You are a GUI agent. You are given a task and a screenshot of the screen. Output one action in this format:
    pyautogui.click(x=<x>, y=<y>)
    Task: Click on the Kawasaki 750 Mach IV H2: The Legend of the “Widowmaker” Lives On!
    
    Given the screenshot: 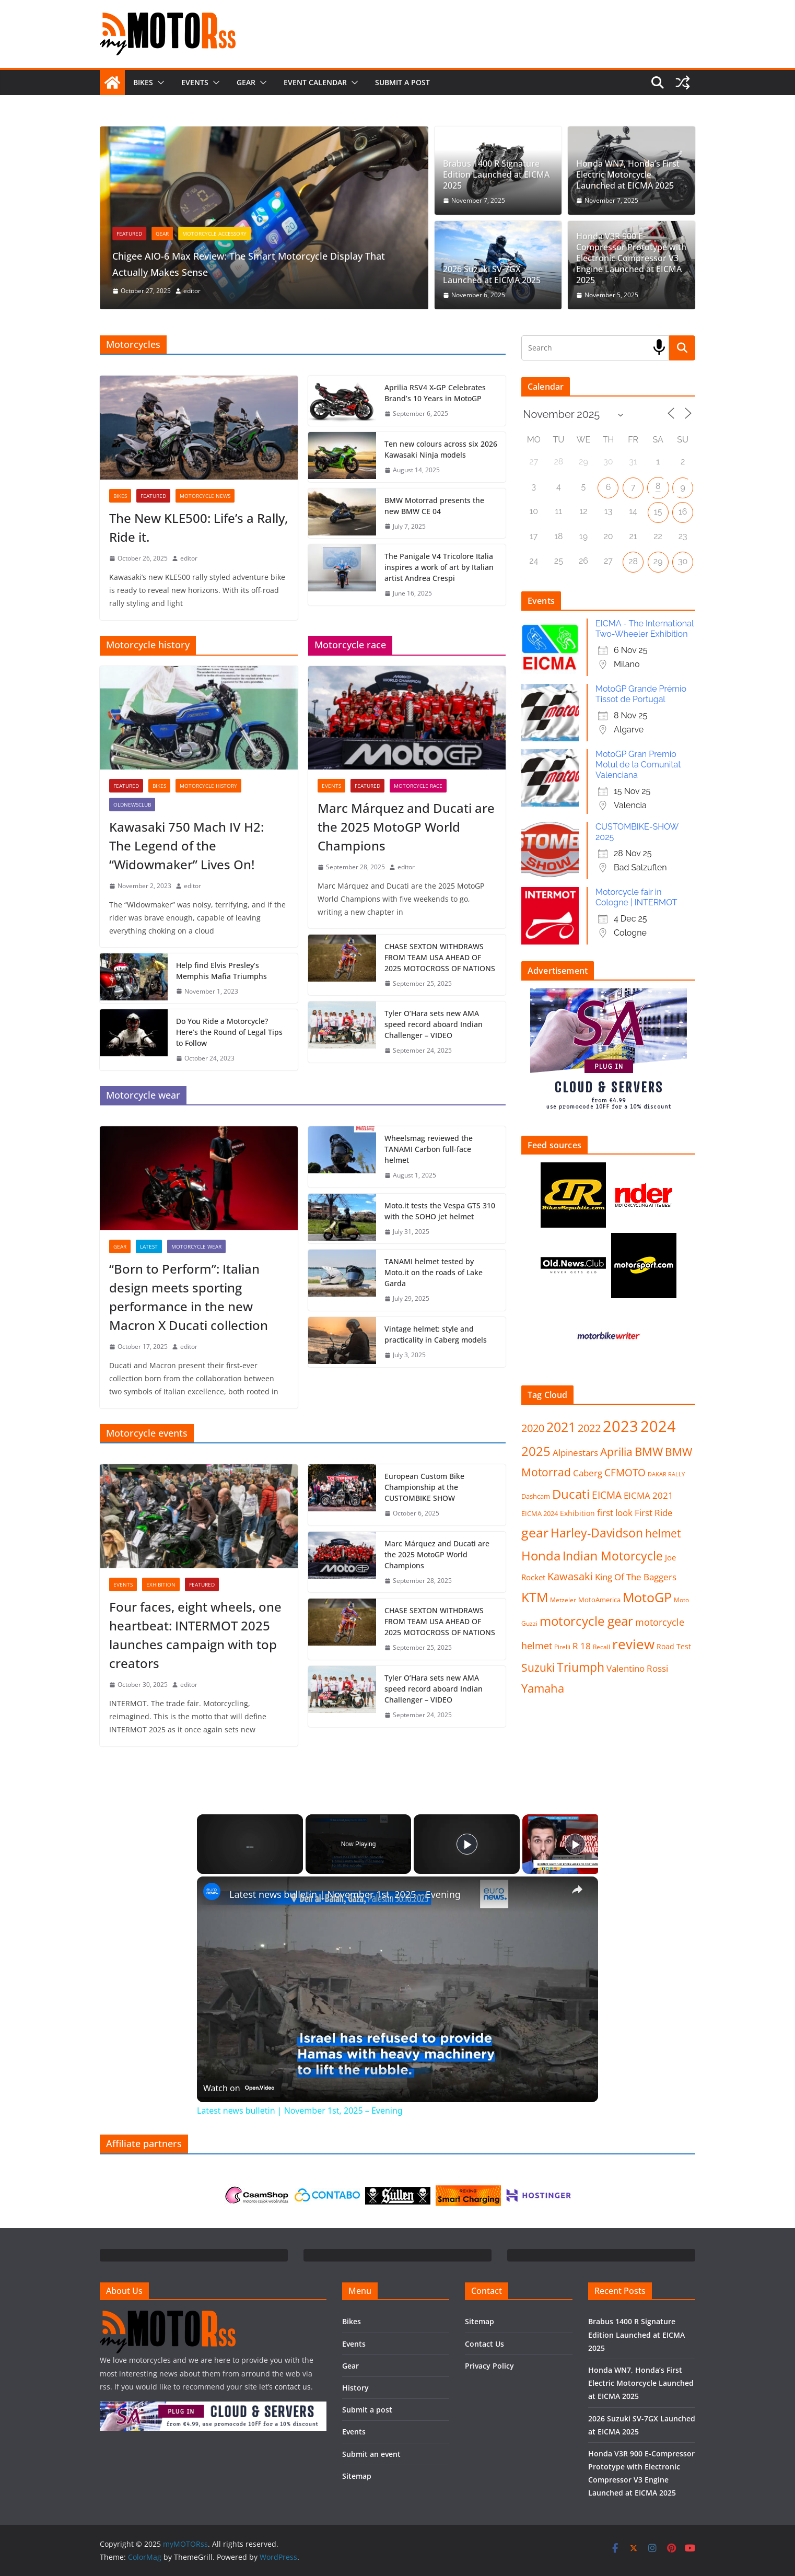 What is the action you would take?
    pyautogui.click(x=186, y=845)
    